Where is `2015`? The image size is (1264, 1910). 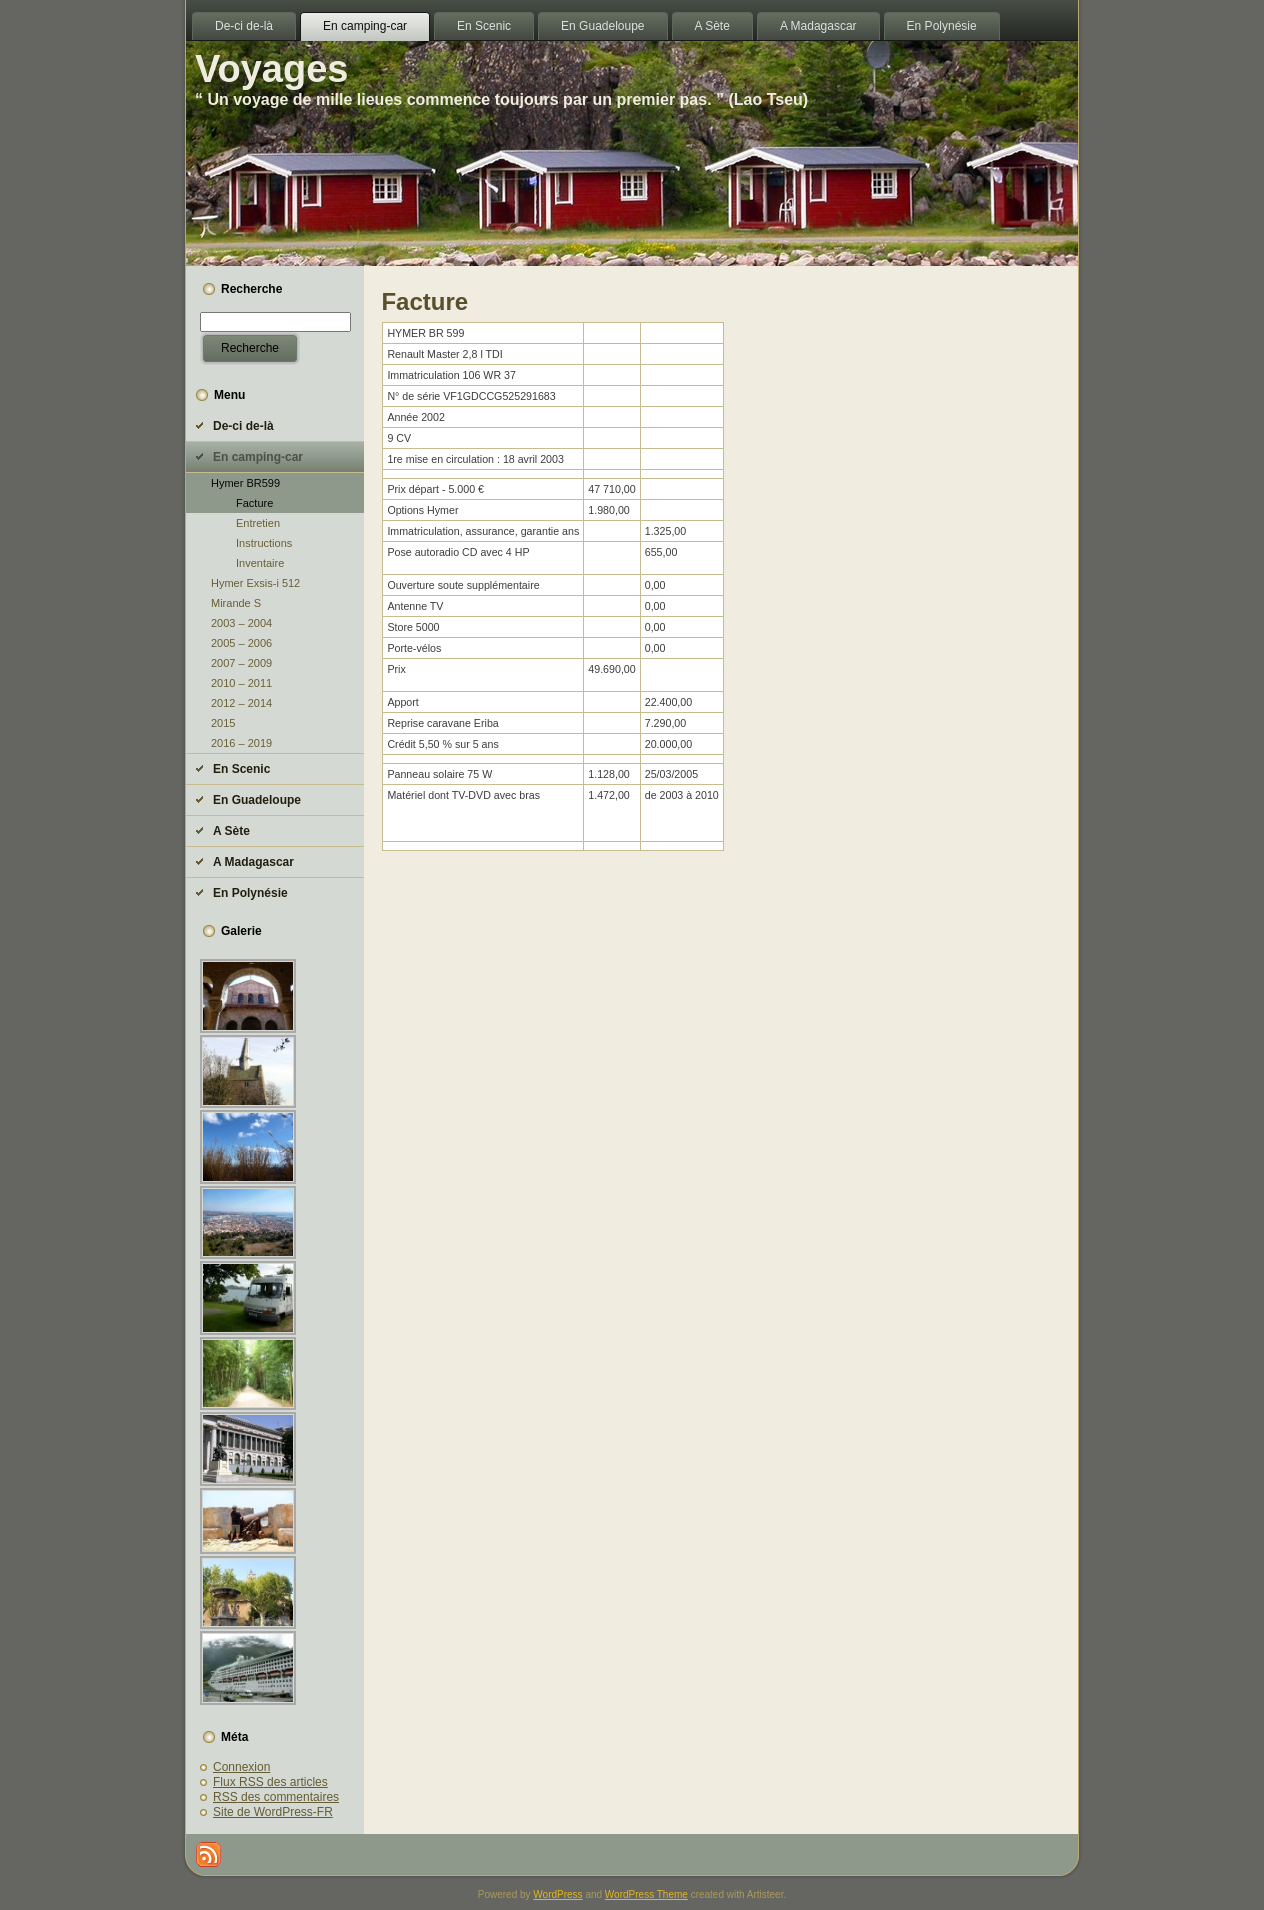 2015 is located at coordinates (223, 723).